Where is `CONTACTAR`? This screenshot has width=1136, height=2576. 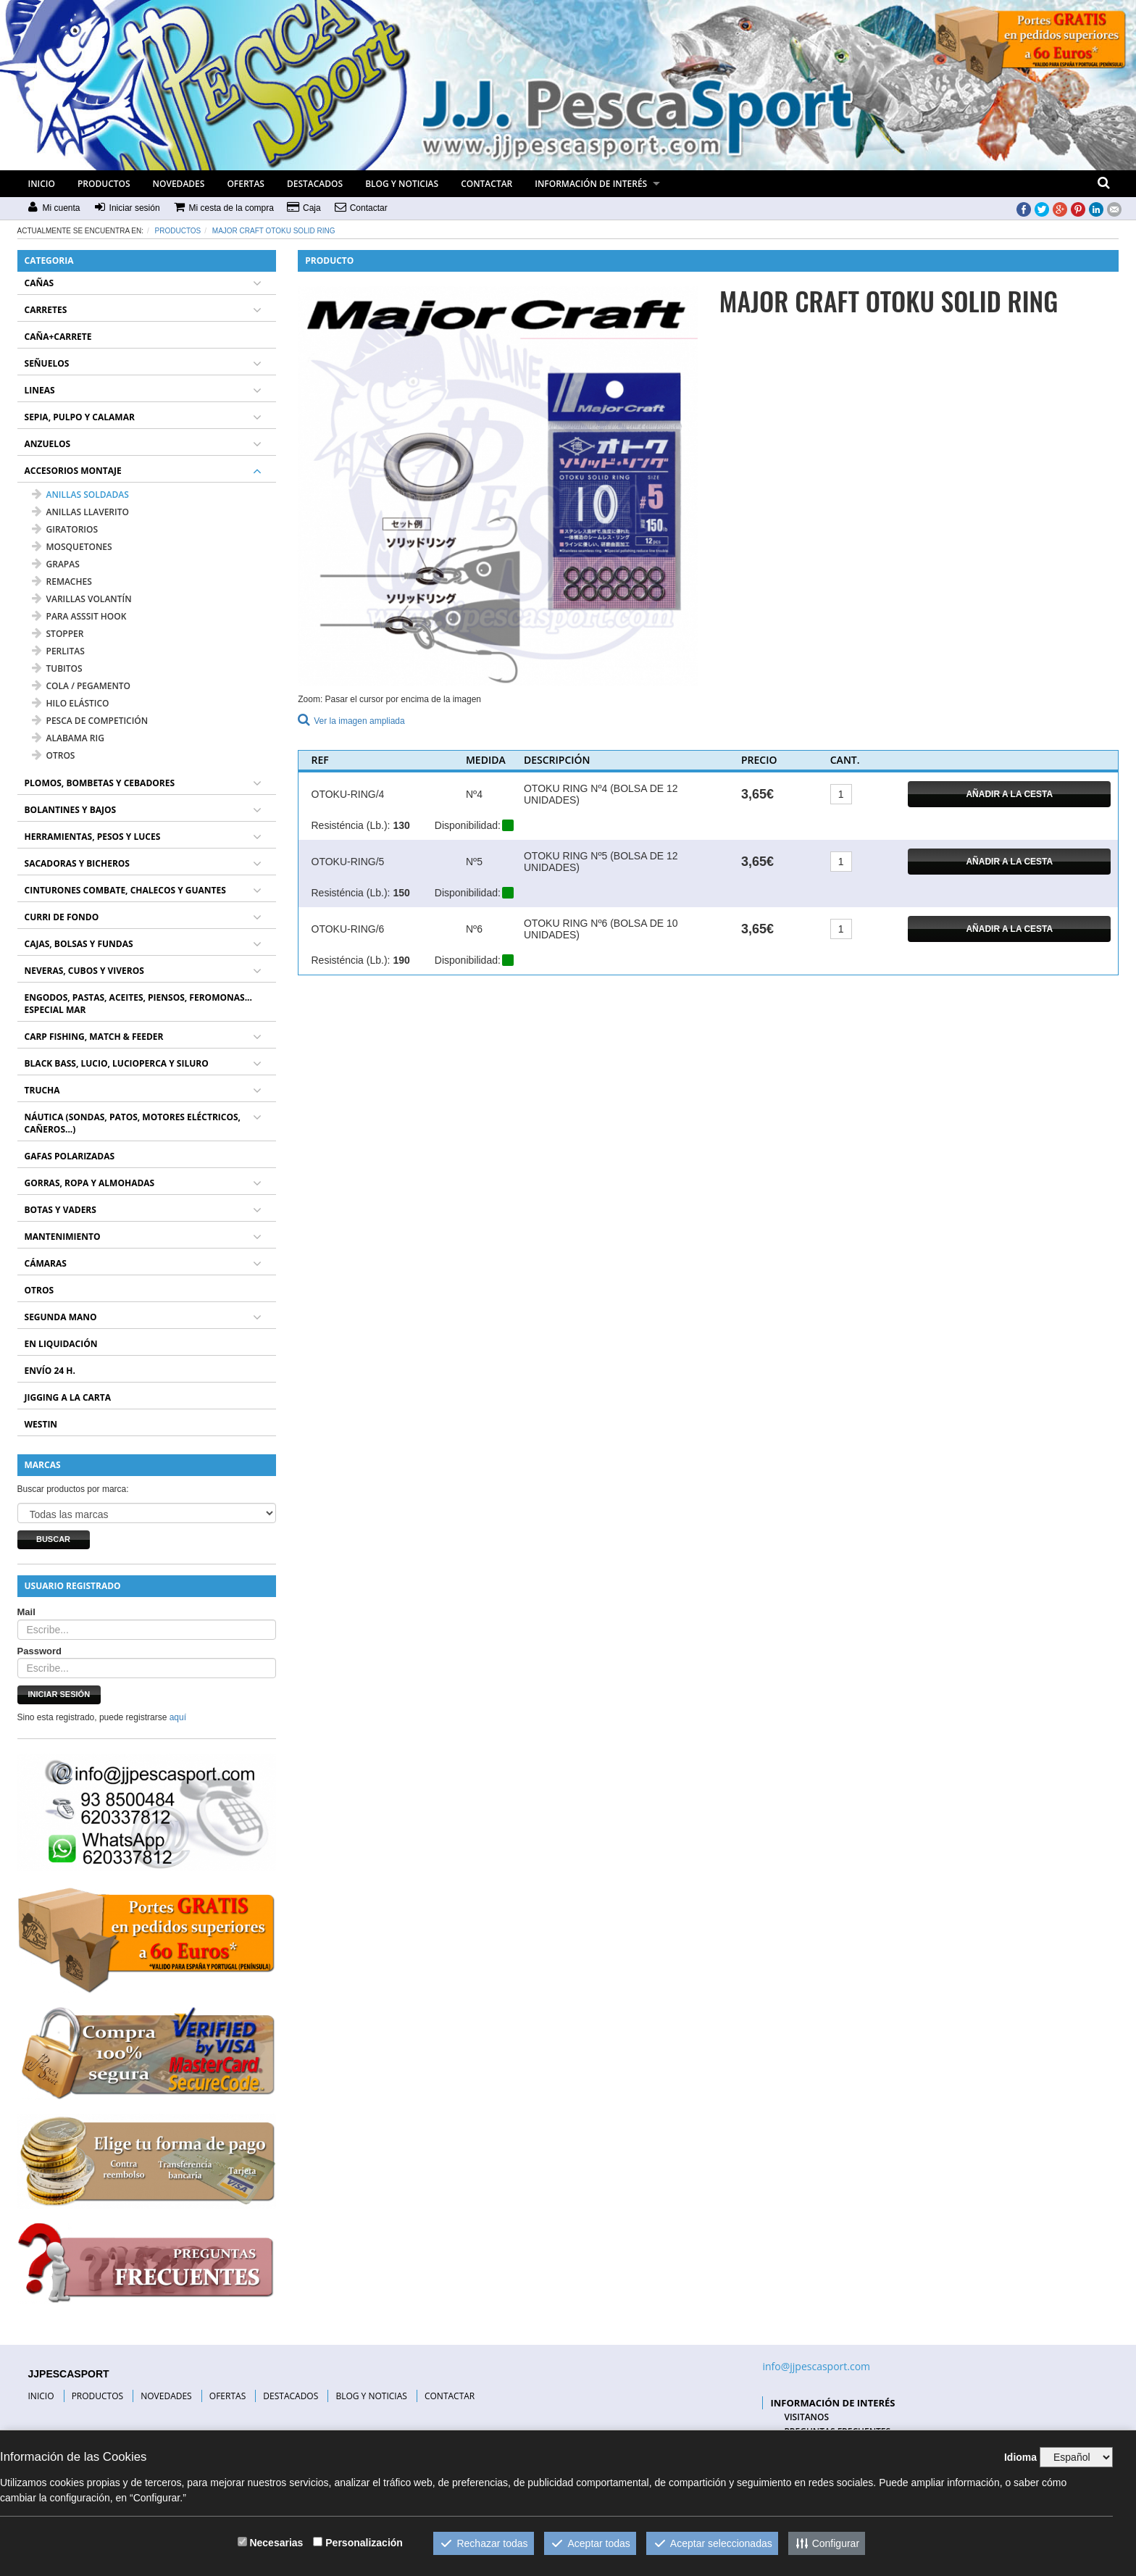
CONTACTAR is located at coordinates (486, 184).